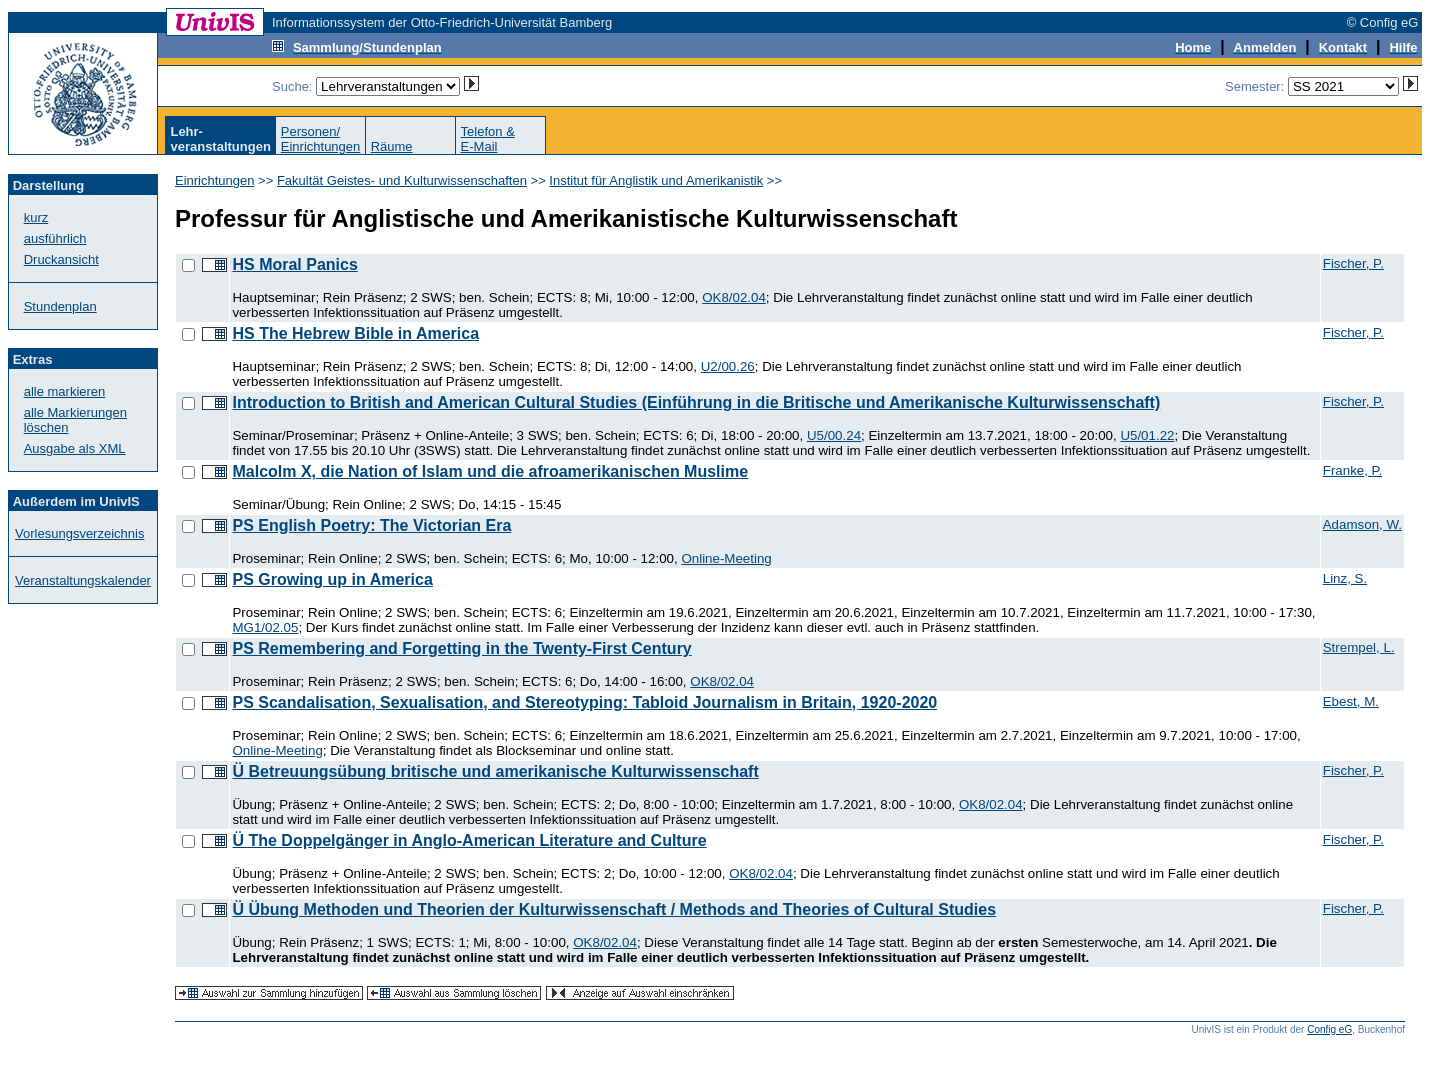 The height and width of the screenshot is (1068, 1430). Describe the element at coordinates (834, 435) in the screenshot. I see `U5/00.24` at that location.